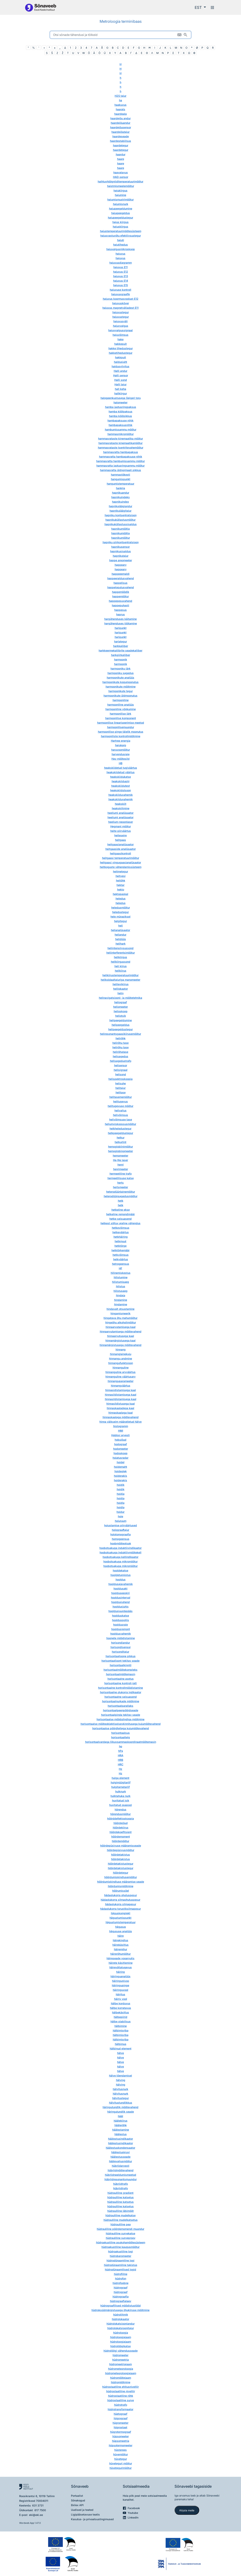 This screenshot has height=2576, width=241. Describe the element at coordinates (77, 2505) in the screenshot. I see `Ekilex API` at that location.